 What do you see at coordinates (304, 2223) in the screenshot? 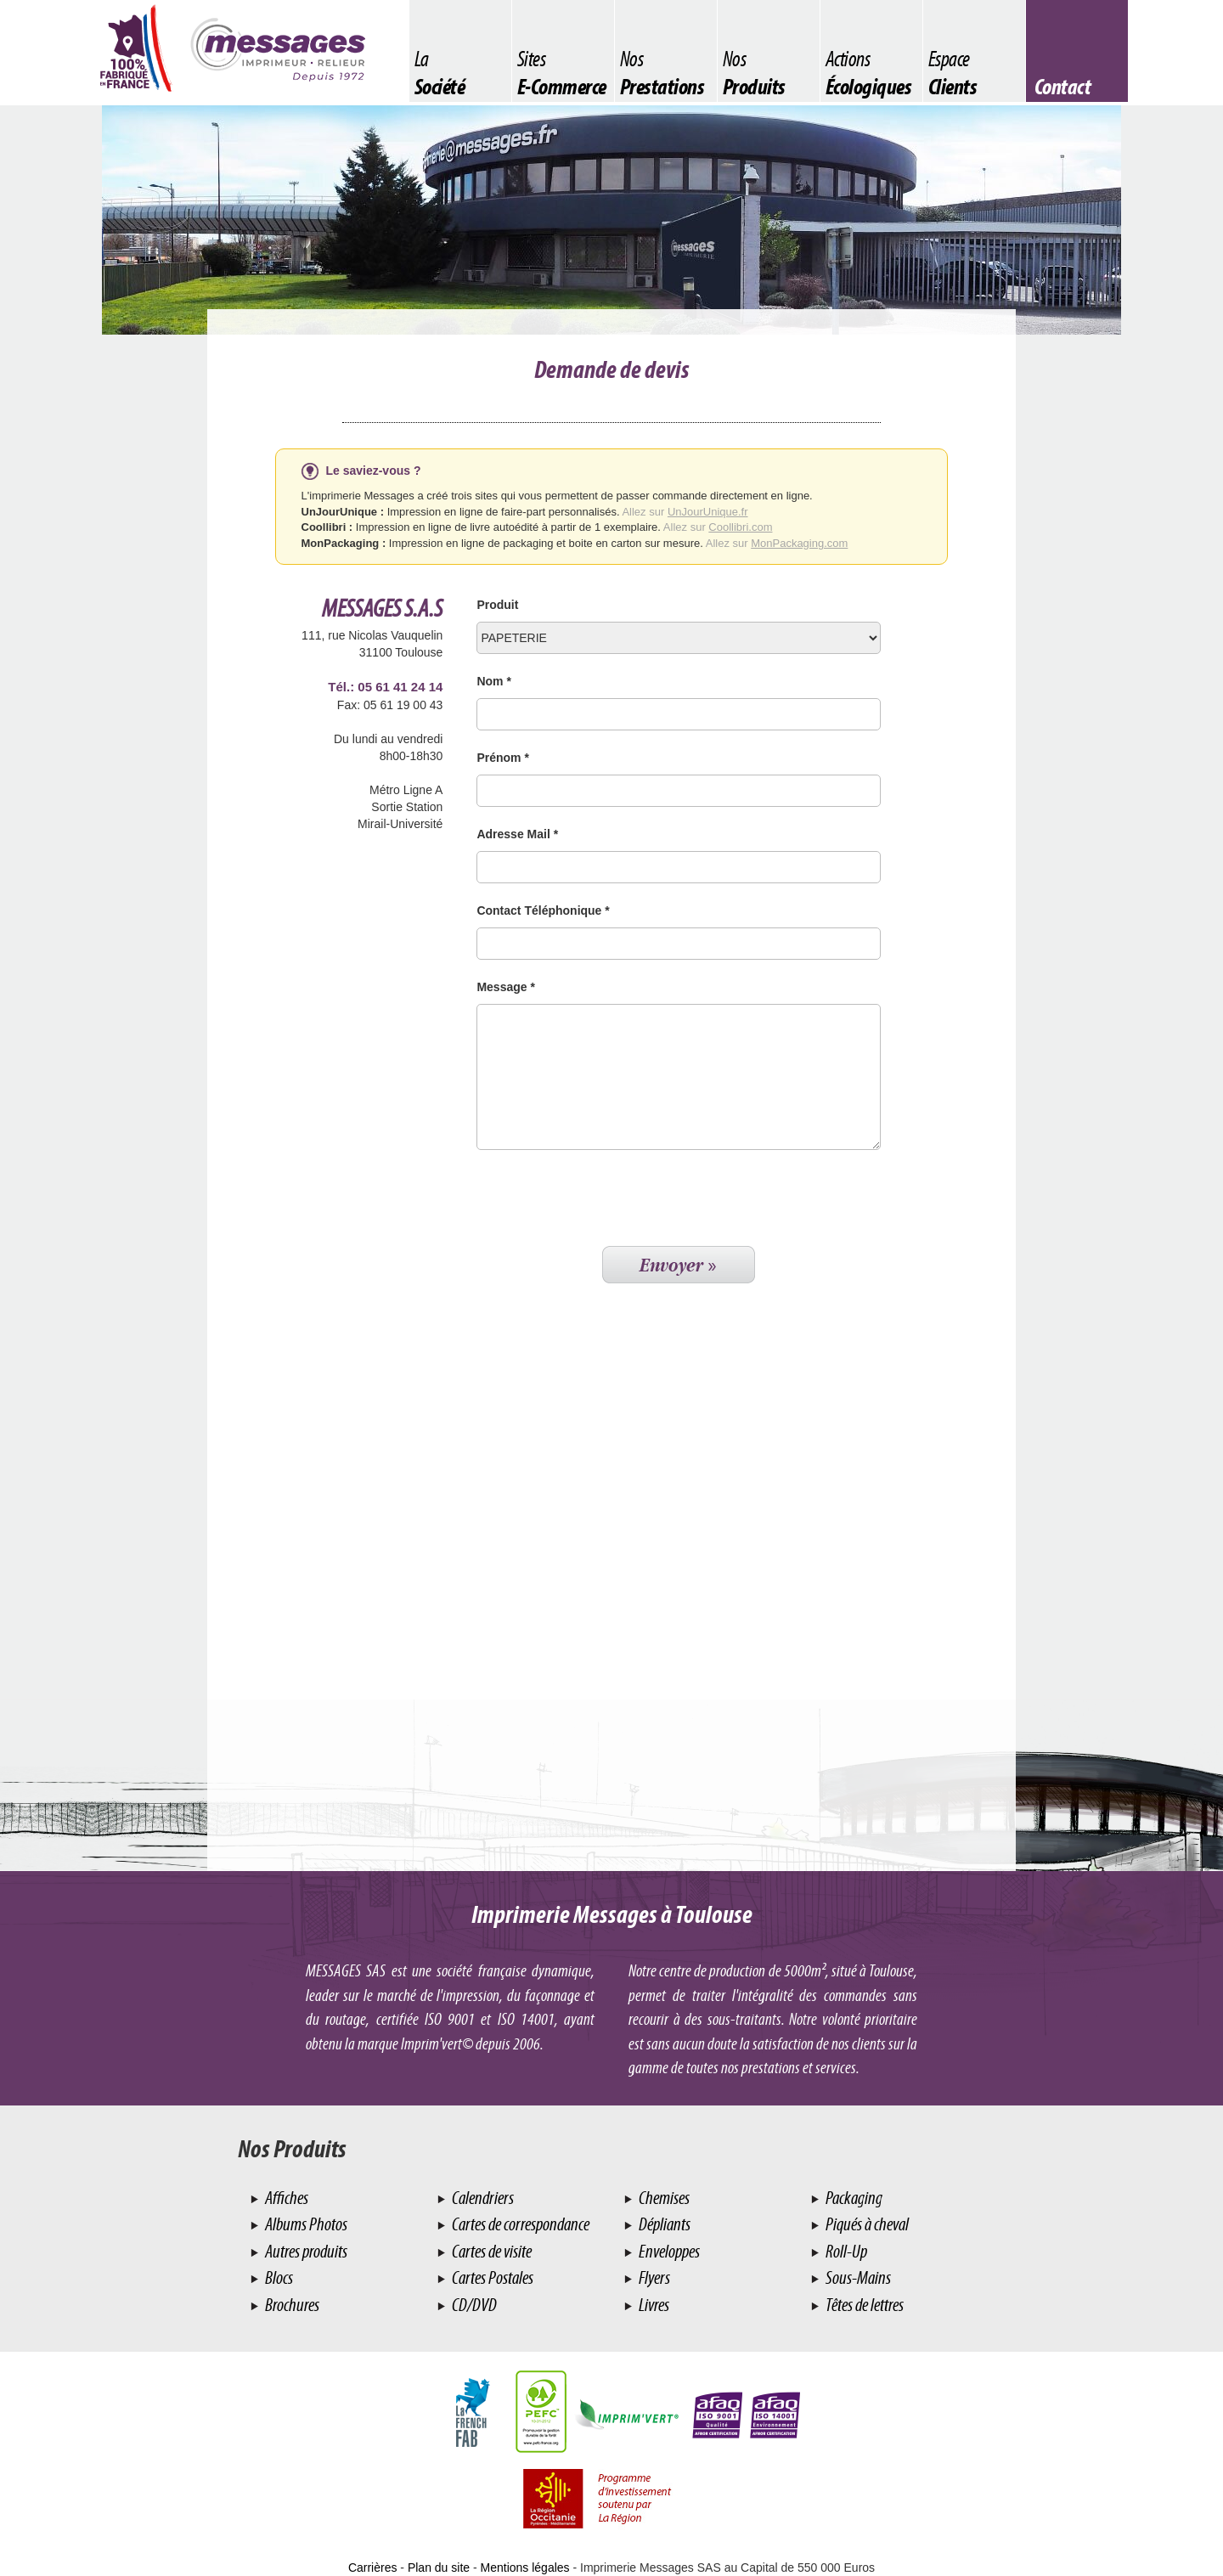
I see `Albums Photos` at bounding box center [304, 2223].